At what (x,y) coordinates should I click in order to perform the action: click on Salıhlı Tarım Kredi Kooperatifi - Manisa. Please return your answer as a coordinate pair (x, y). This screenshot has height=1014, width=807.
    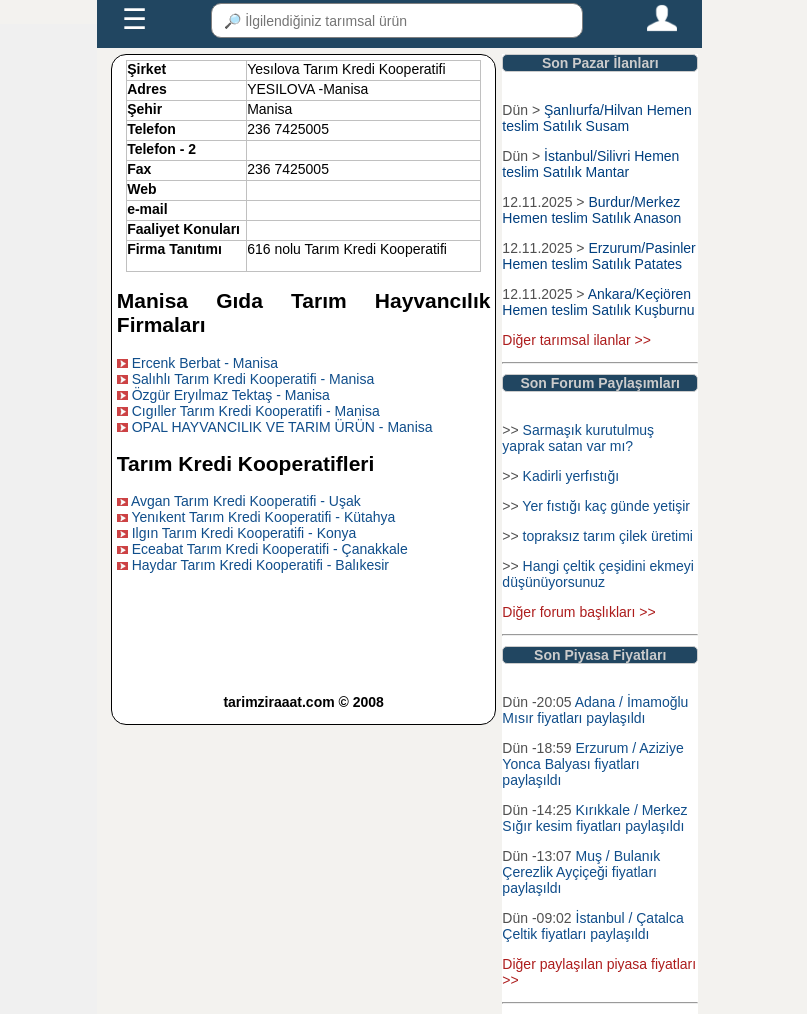
    Looking at the image, I should click on (253, 379).